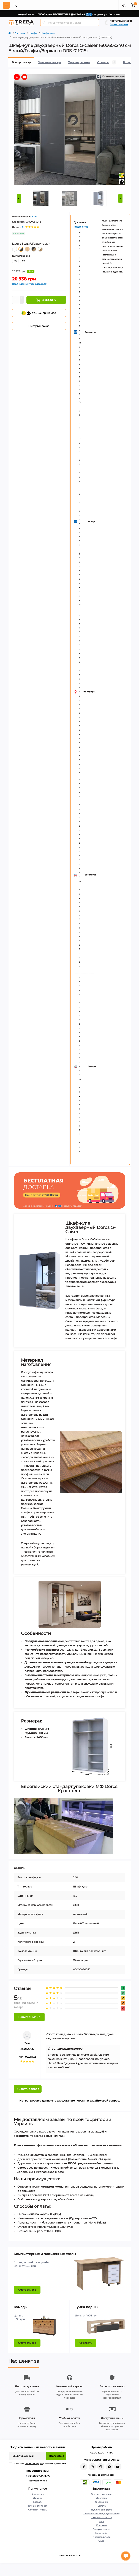 This screenshot has height=2576, width=139. Describe the element at coordinates (101, 2502) in the screenshot. I see `О магазине` at that location.